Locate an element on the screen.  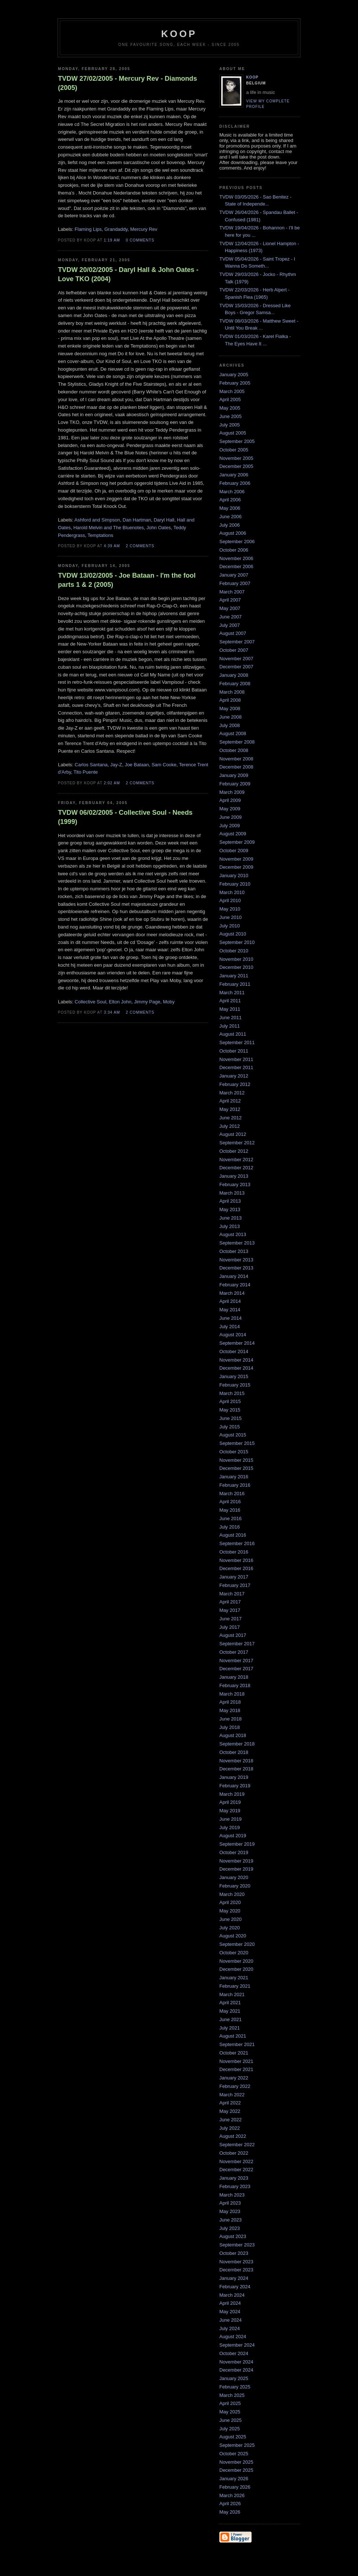
October 2012 is located at coordinates (233, 1151).